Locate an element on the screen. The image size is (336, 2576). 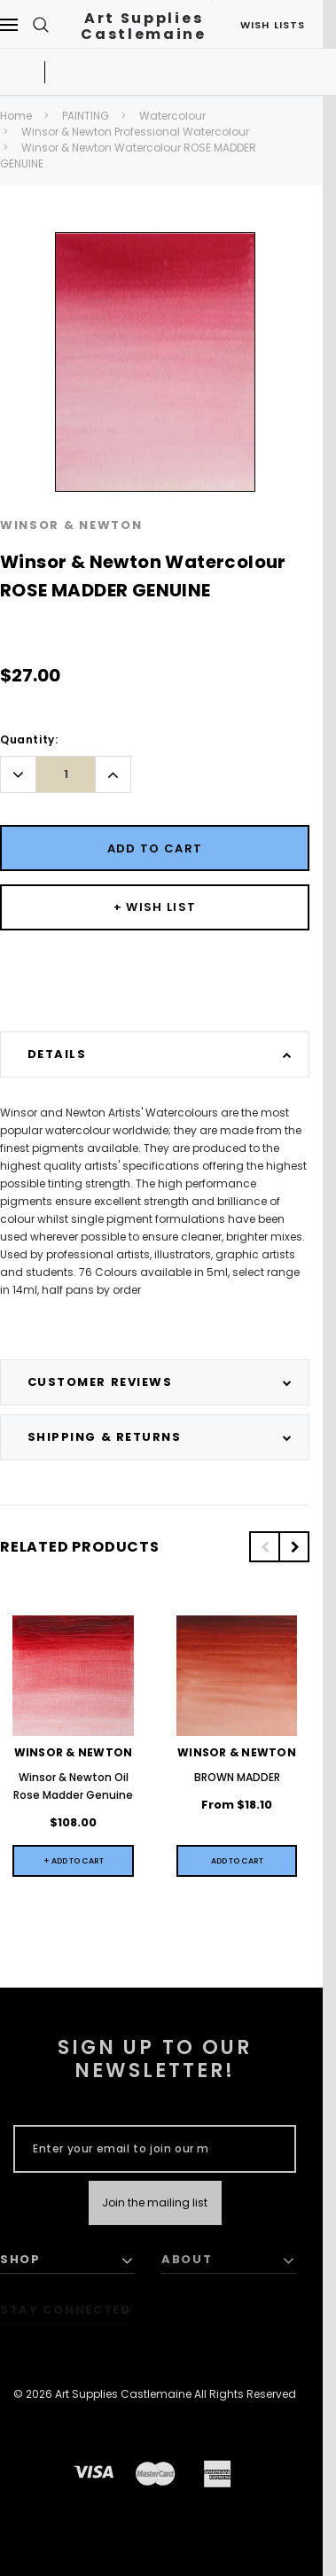
+ Add to Cart is located at coordinates (73, 1861).